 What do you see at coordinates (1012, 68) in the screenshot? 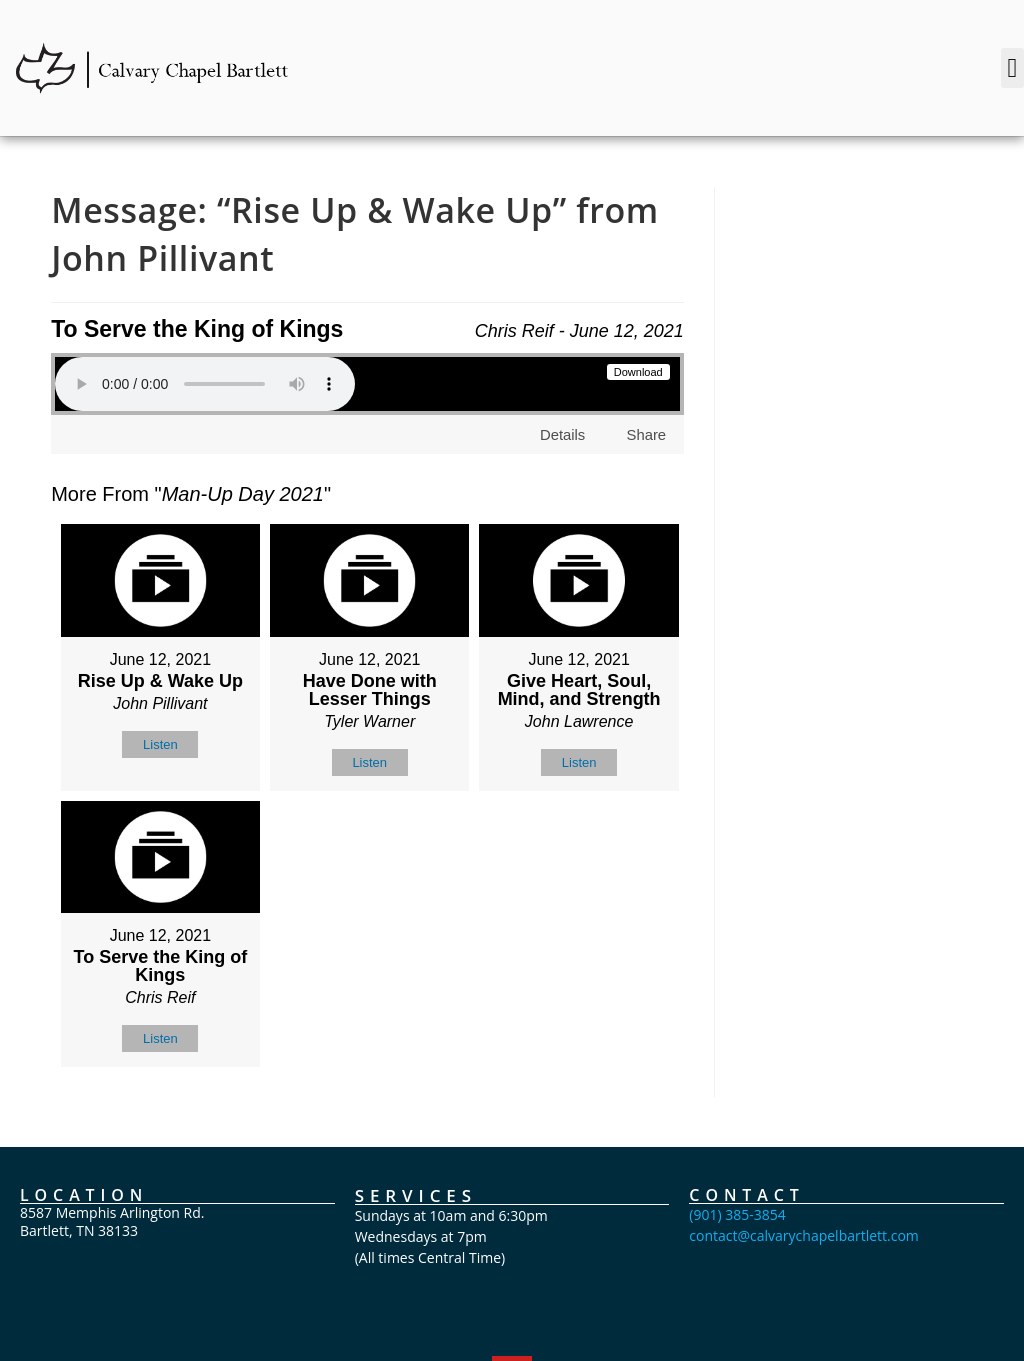
I see `[button]` at bounding box center [1012, 68].